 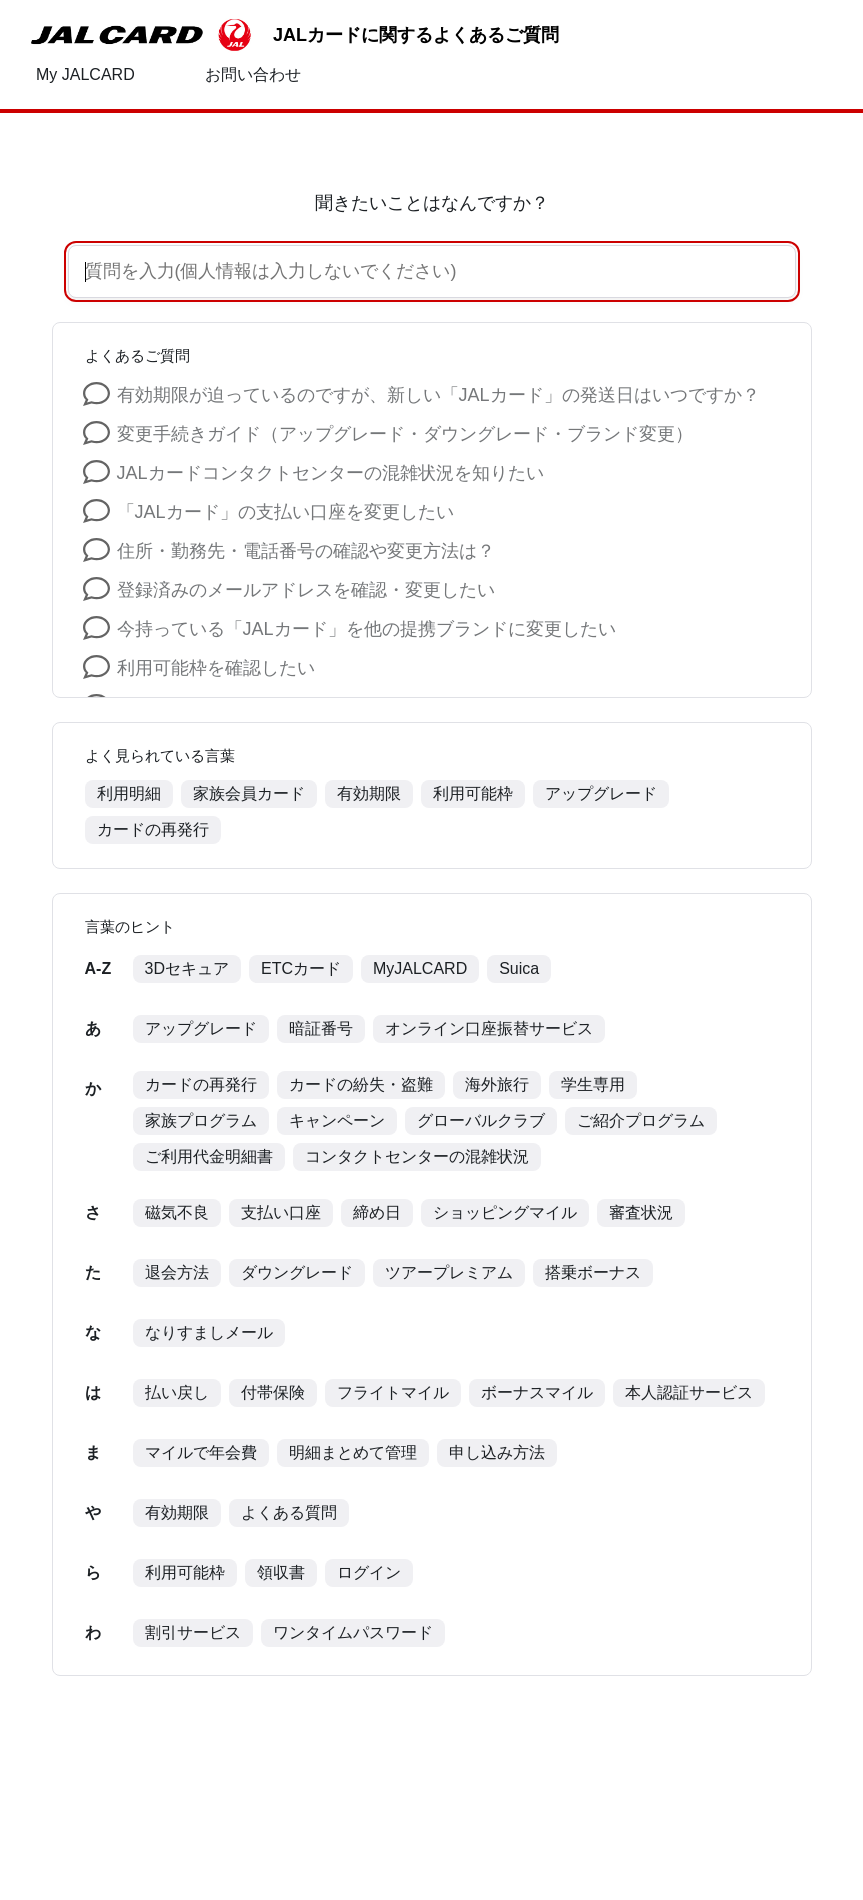 I want to click on My JALCARD, so click(x=85, y=74).